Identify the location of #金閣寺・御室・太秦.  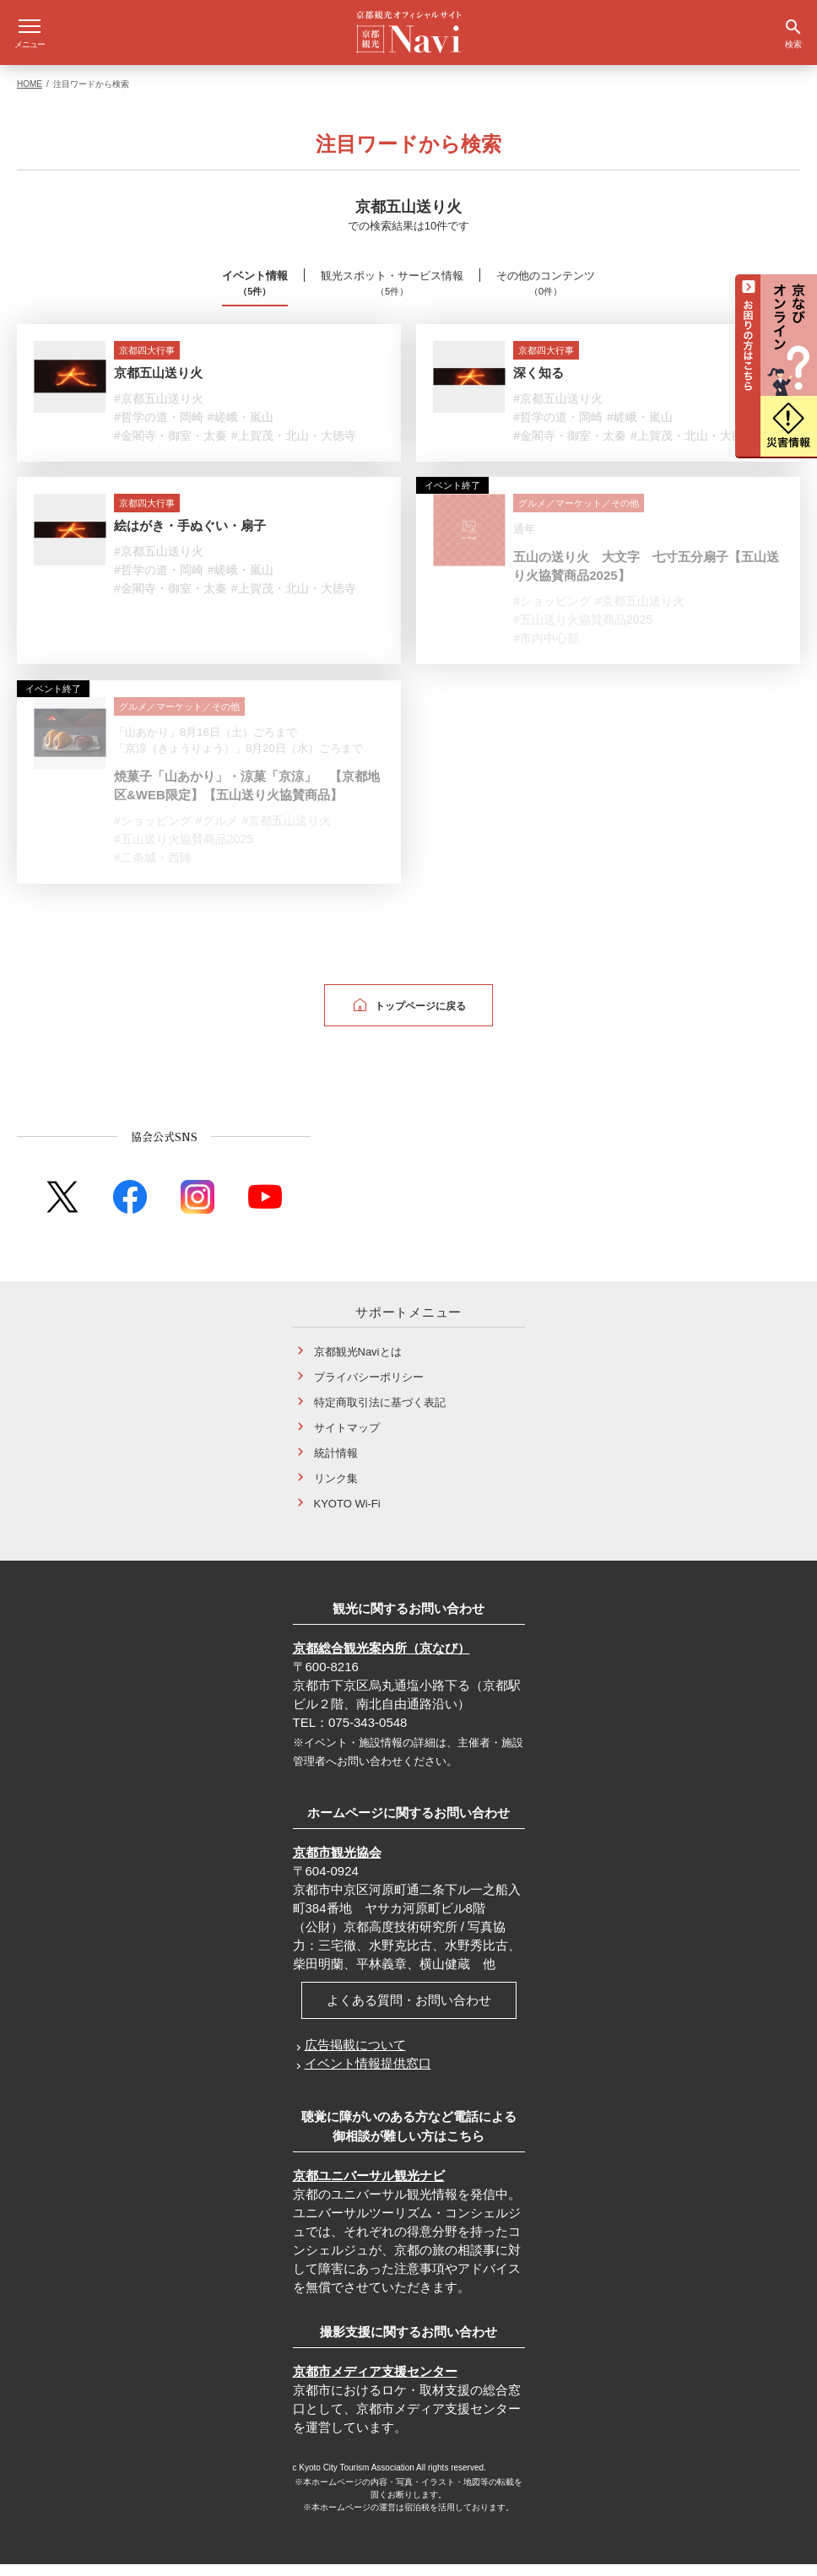
(170, 447).